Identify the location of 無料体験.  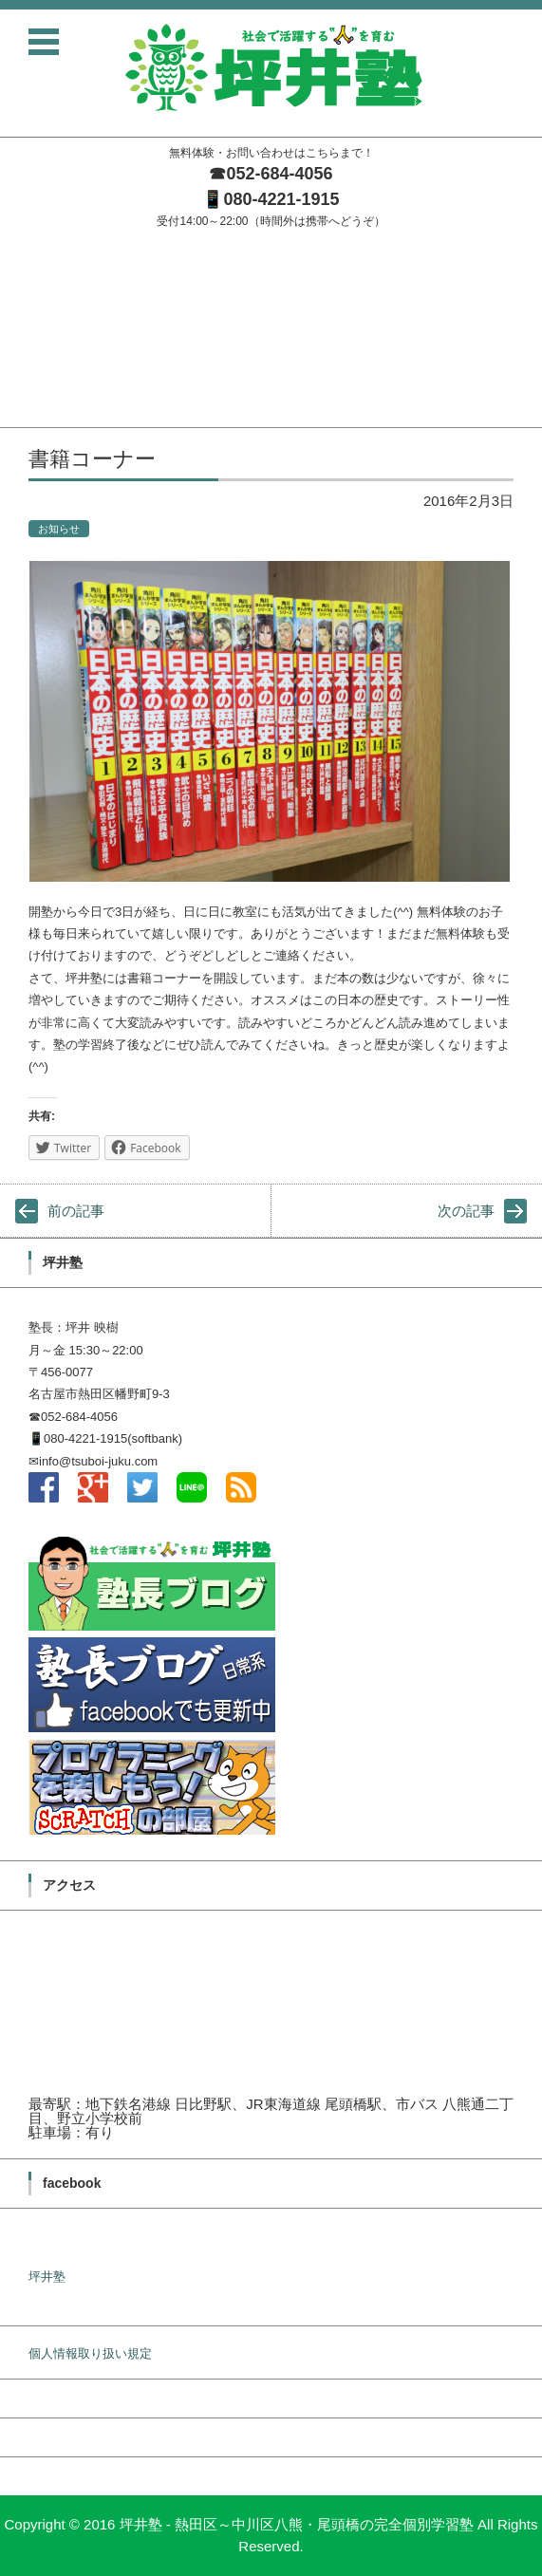
(24, 390).